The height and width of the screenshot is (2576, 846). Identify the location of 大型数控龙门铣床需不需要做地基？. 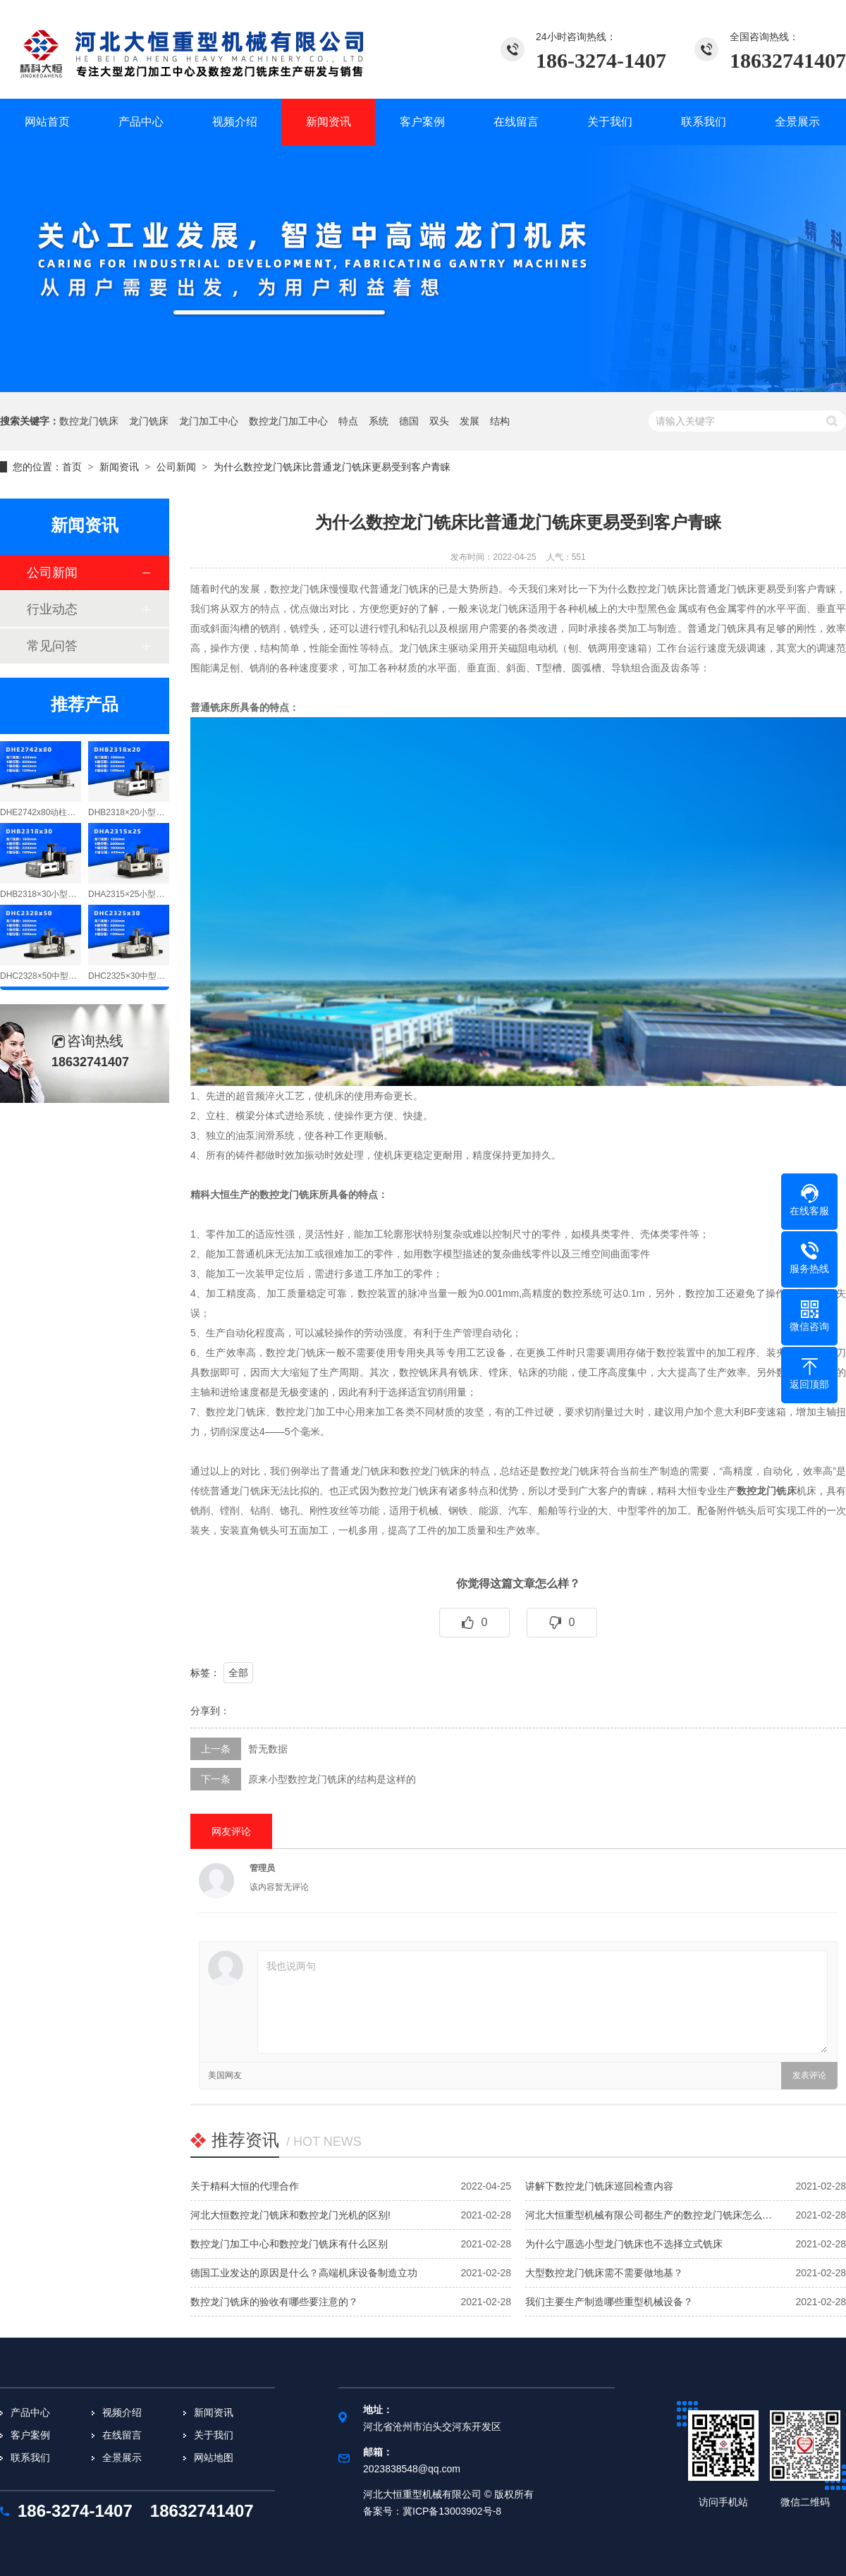
(604, 2272).